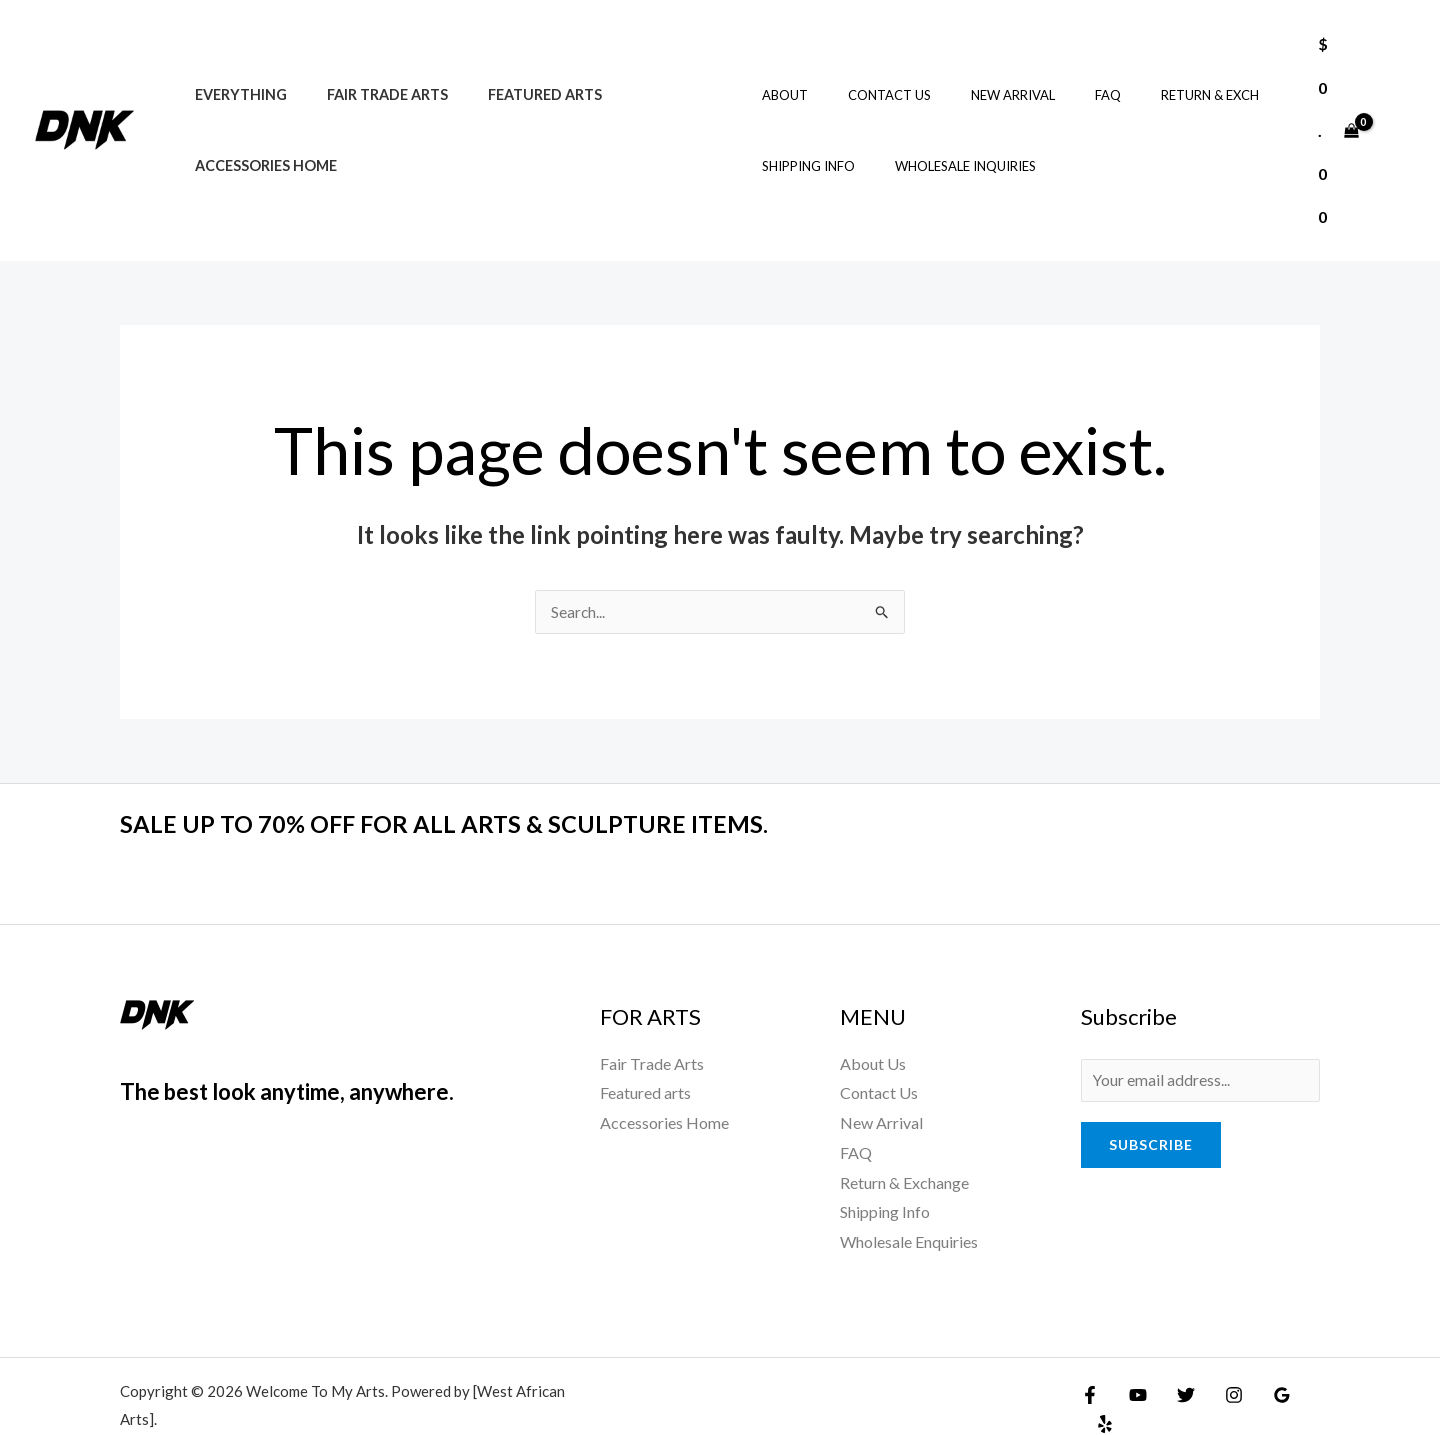 The width and height of the screenshot is (1440, 1435). What do you see at coordinates (470, 781) in the screenshot?
I see `SALE UP TO 70% OFF FOR ALL ARTS & SCULPTURE ITEMS.` at bounding box center [470, 781].